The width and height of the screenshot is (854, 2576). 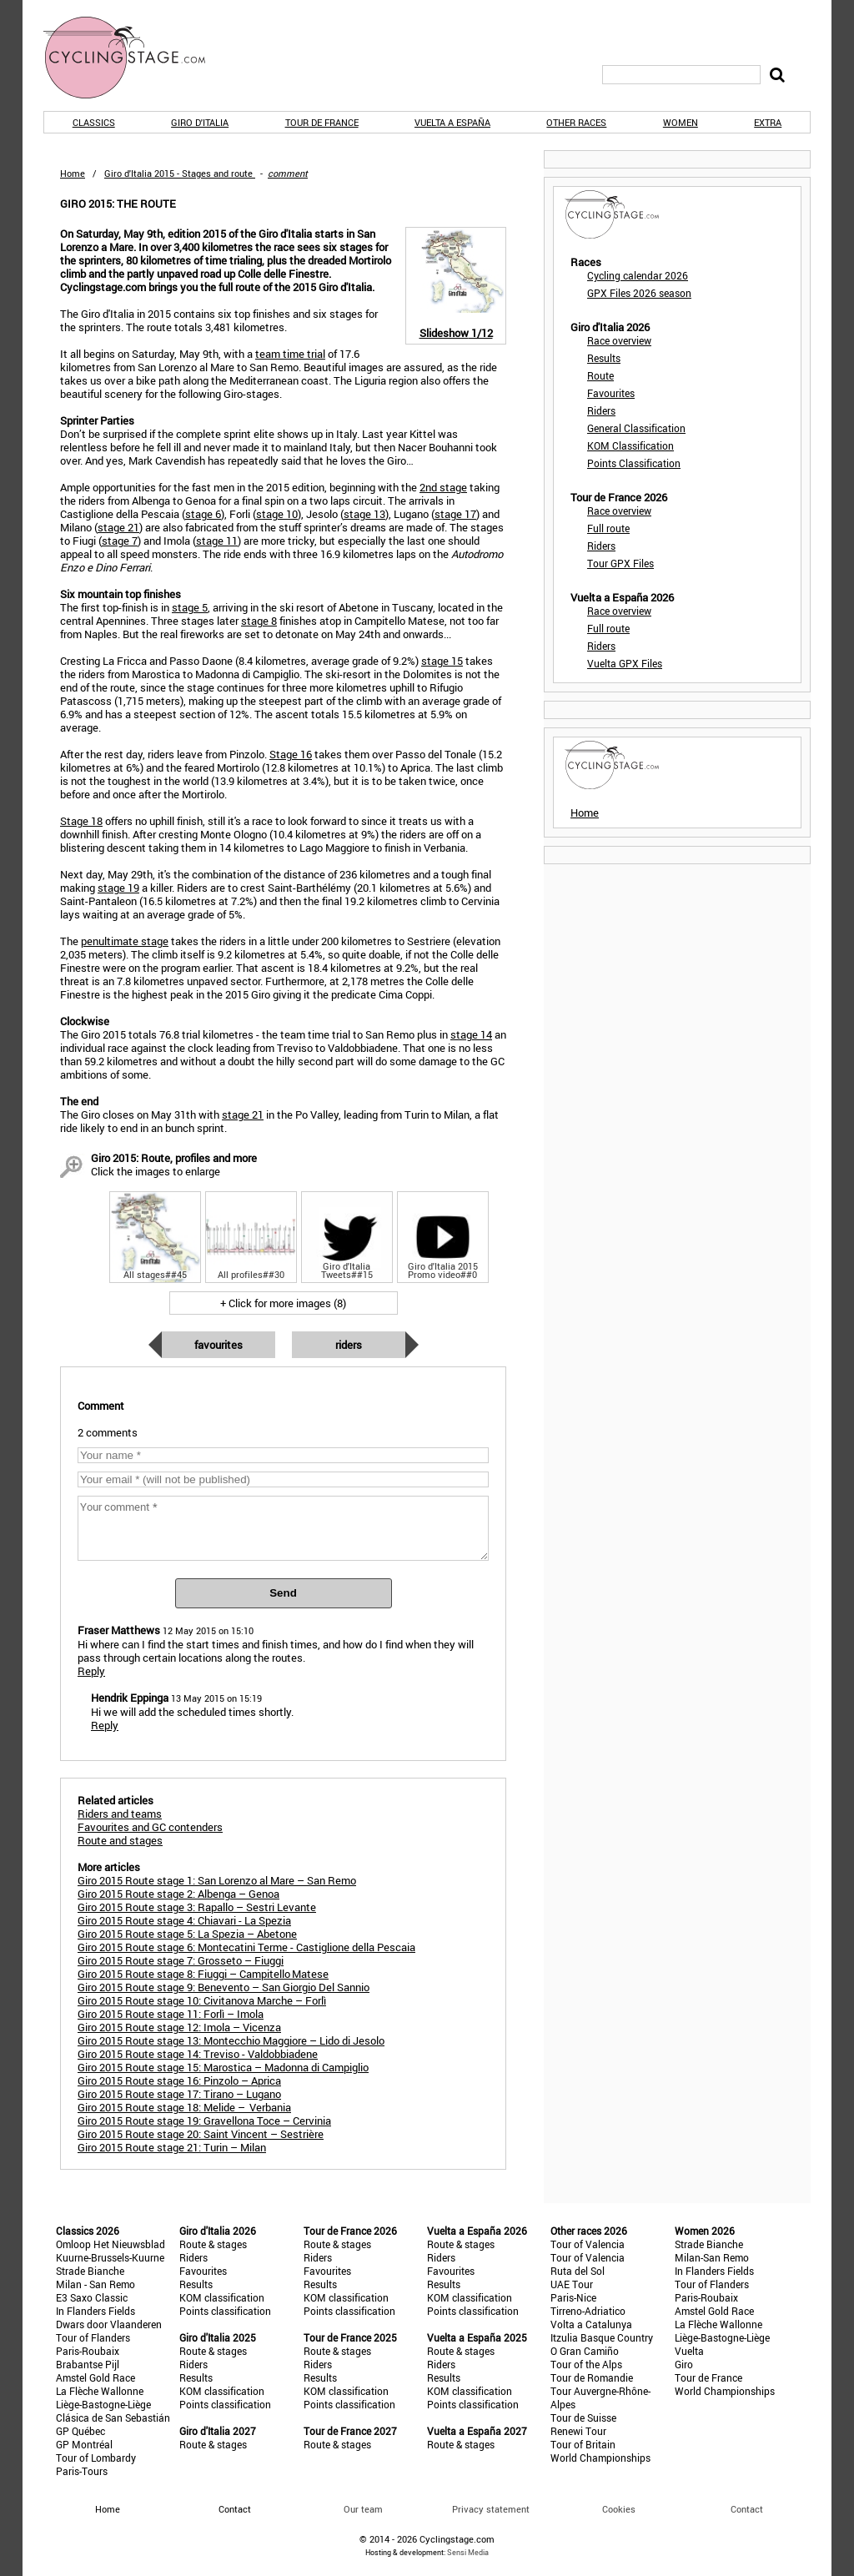 I want to click on Itzulia Basque Country, so click(x=601, y=2337).